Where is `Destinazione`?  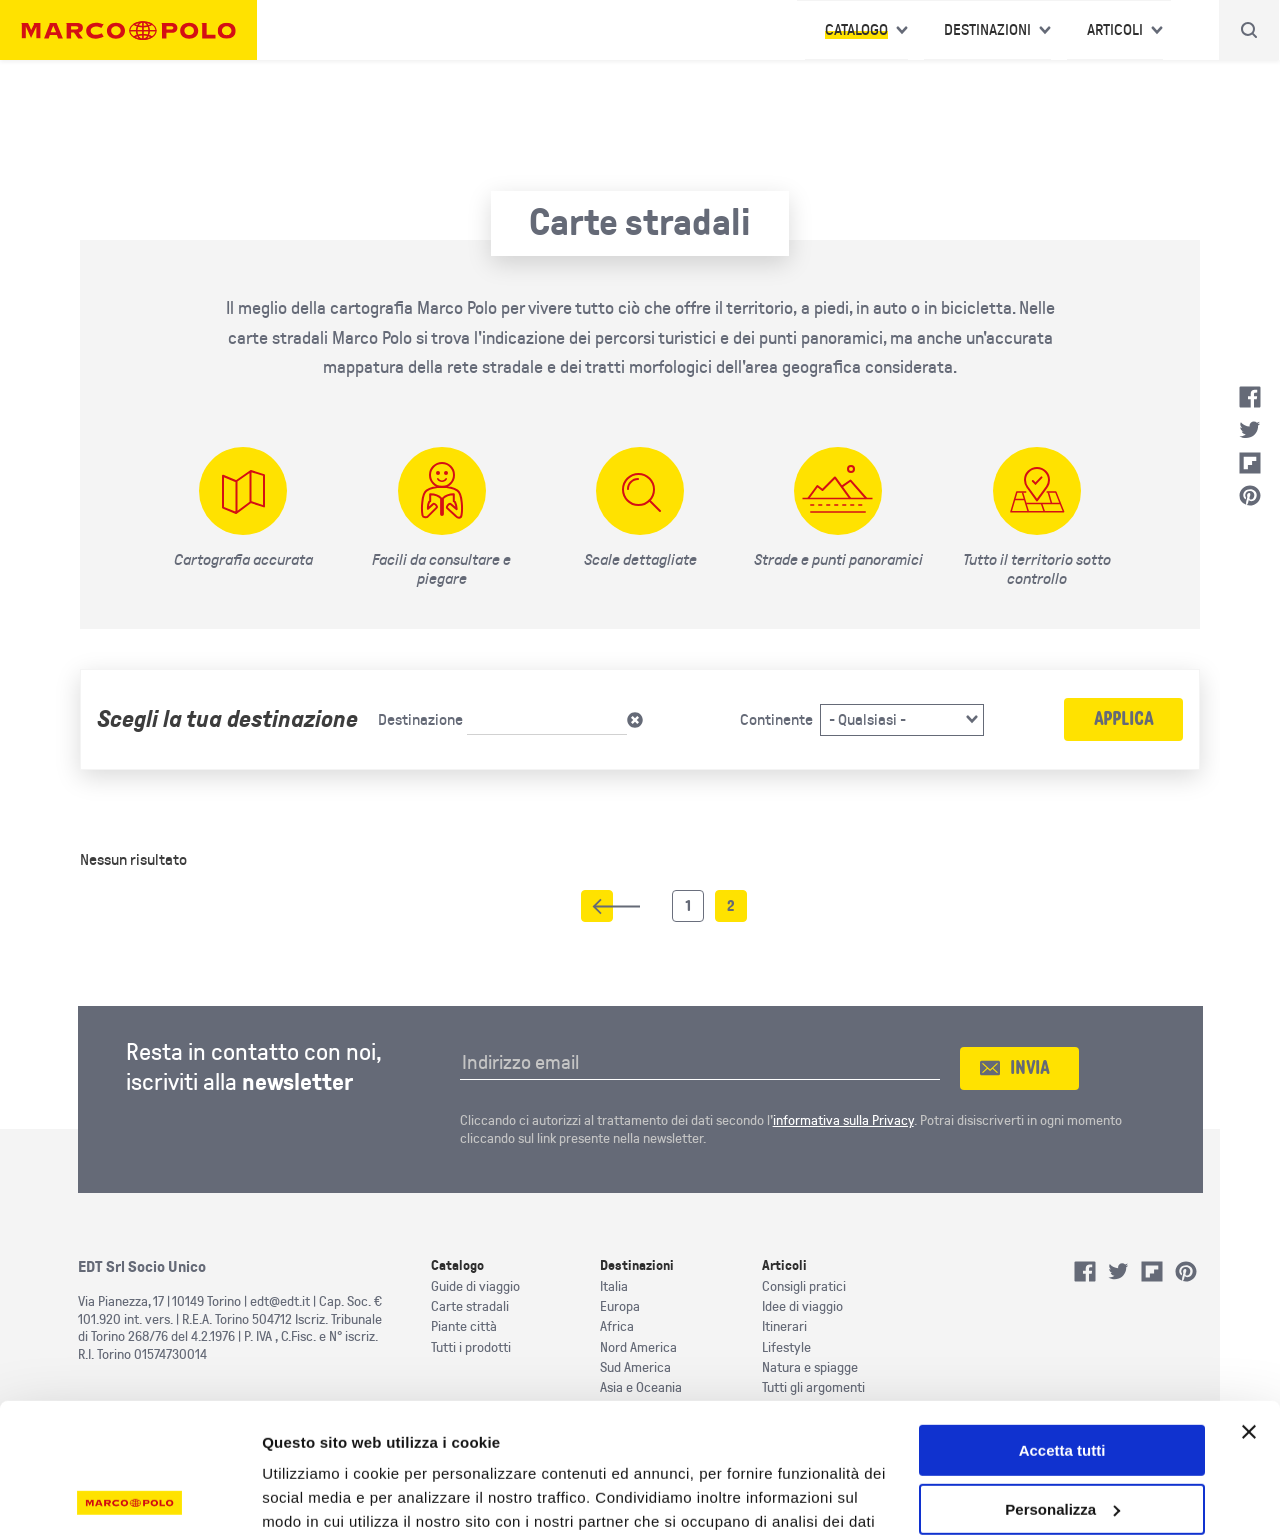
Destinazione is located at coordinates (420, 720).